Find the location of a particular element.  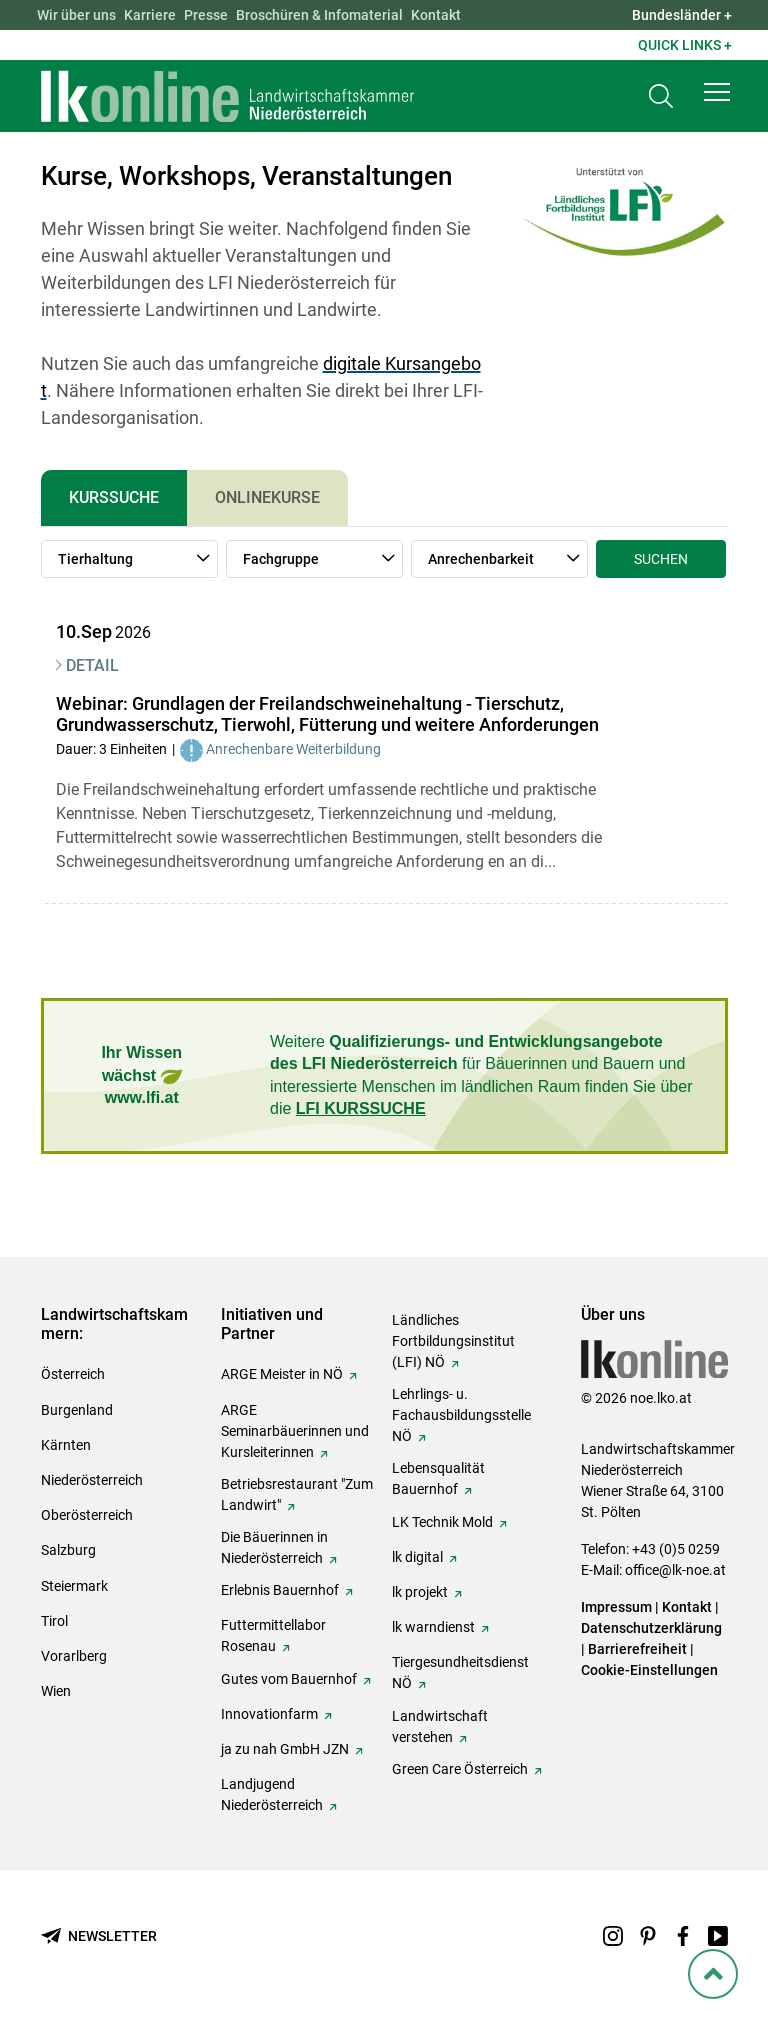

Presse is located at coordinates (206, 15).